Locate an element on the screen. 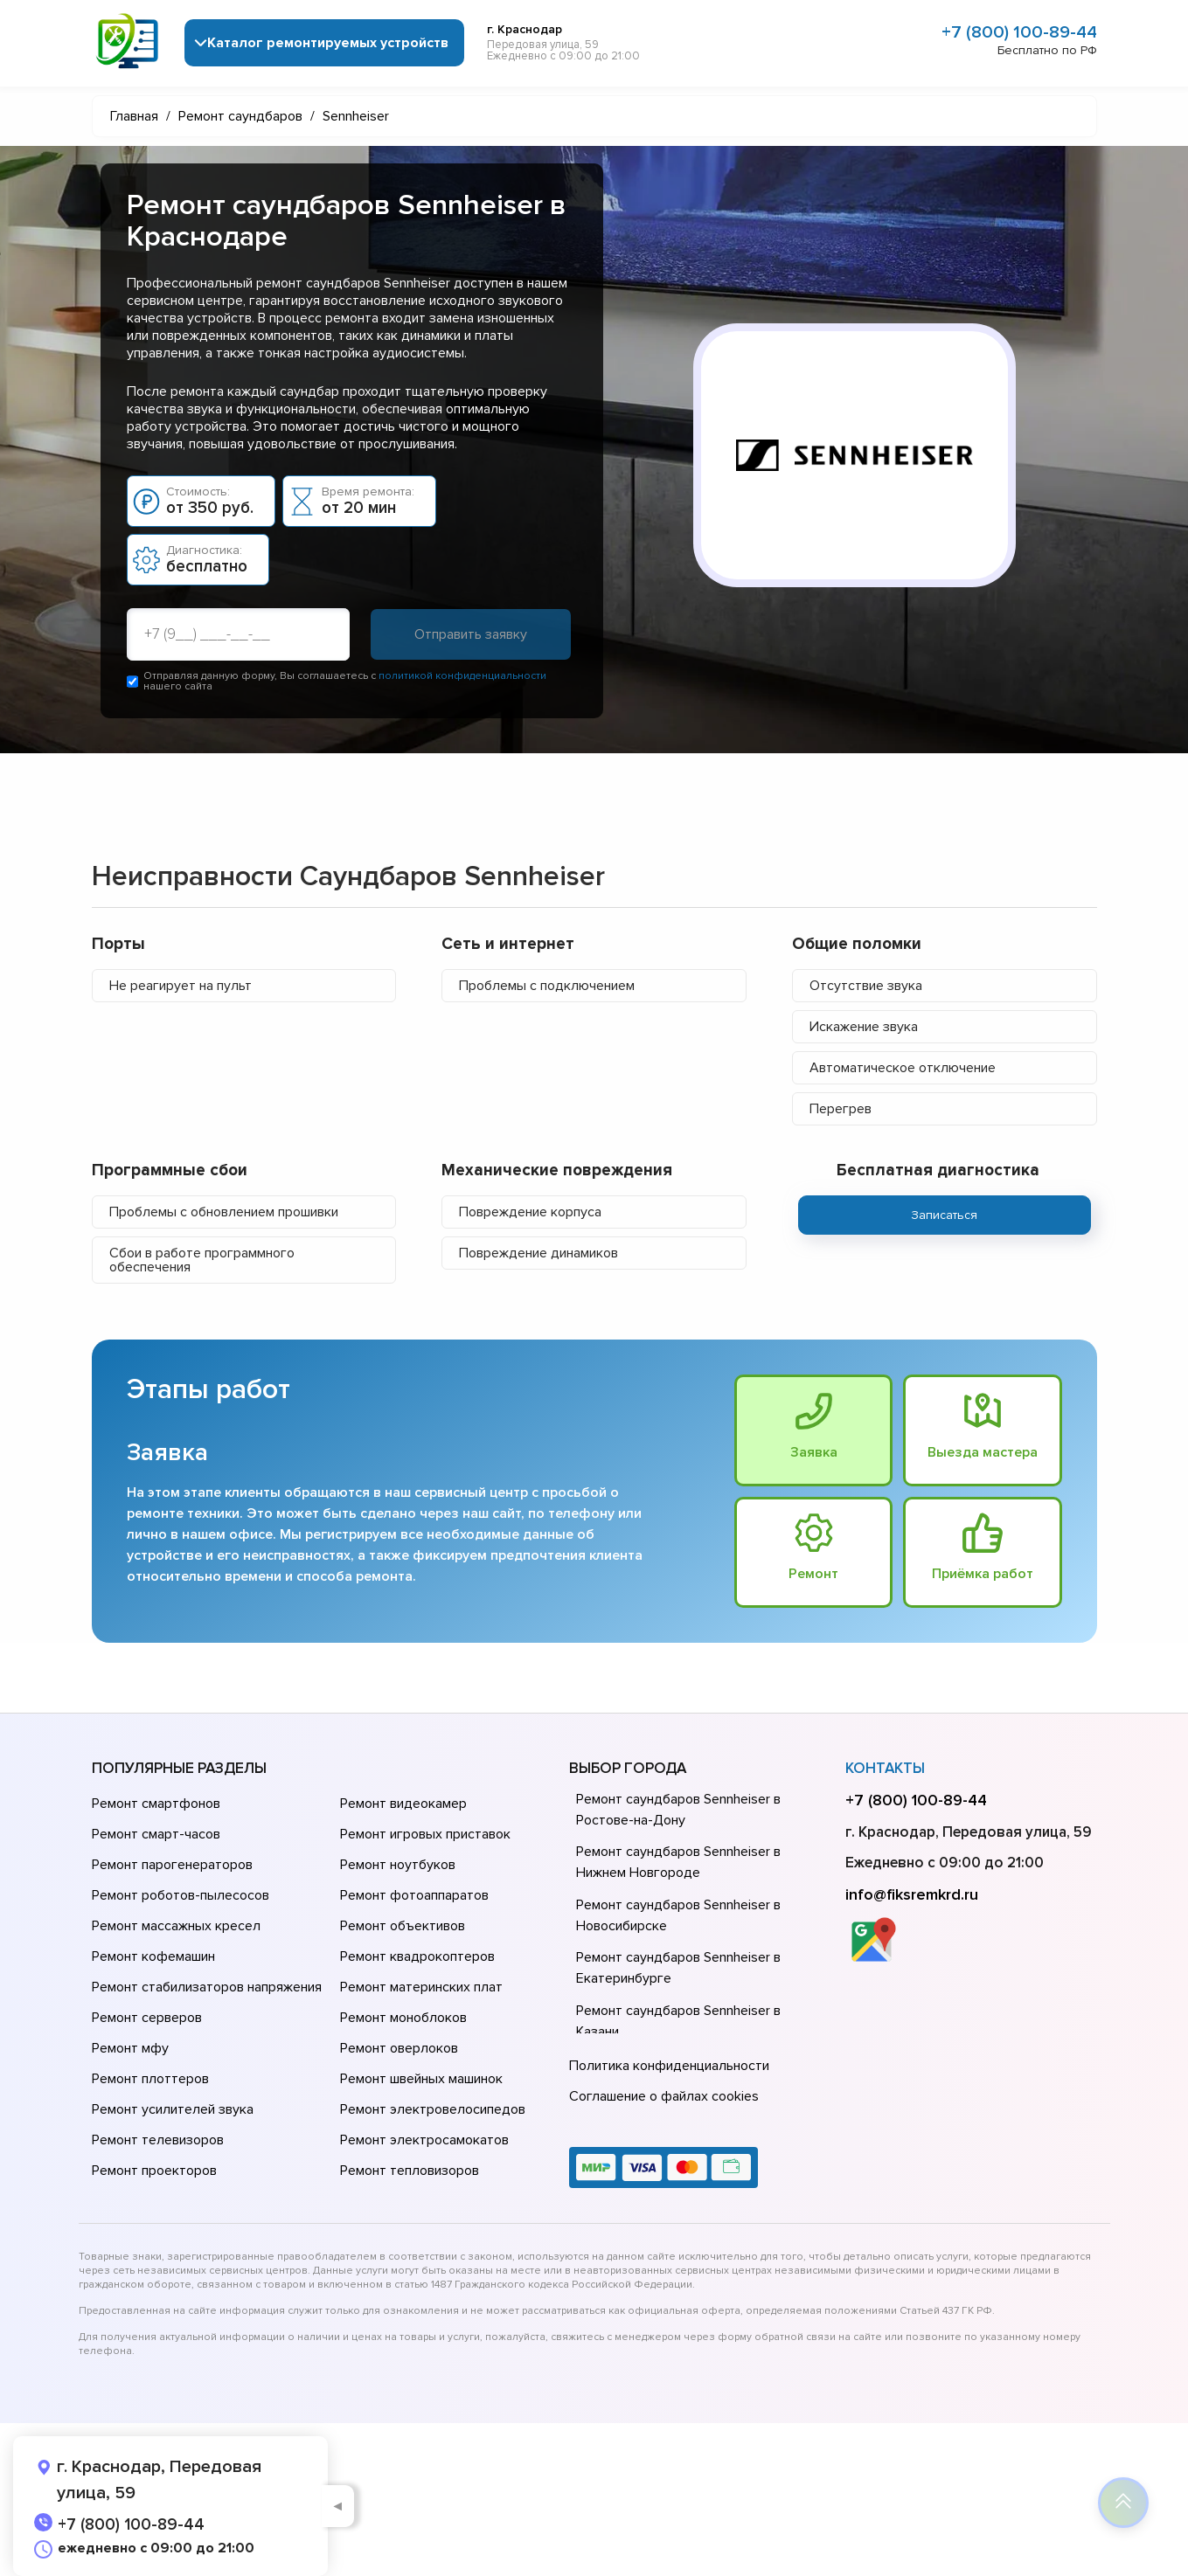 This screenshot has width=1188, height=2576. Ремонт фотоаппаратов is located at coordinates (414, 1895).